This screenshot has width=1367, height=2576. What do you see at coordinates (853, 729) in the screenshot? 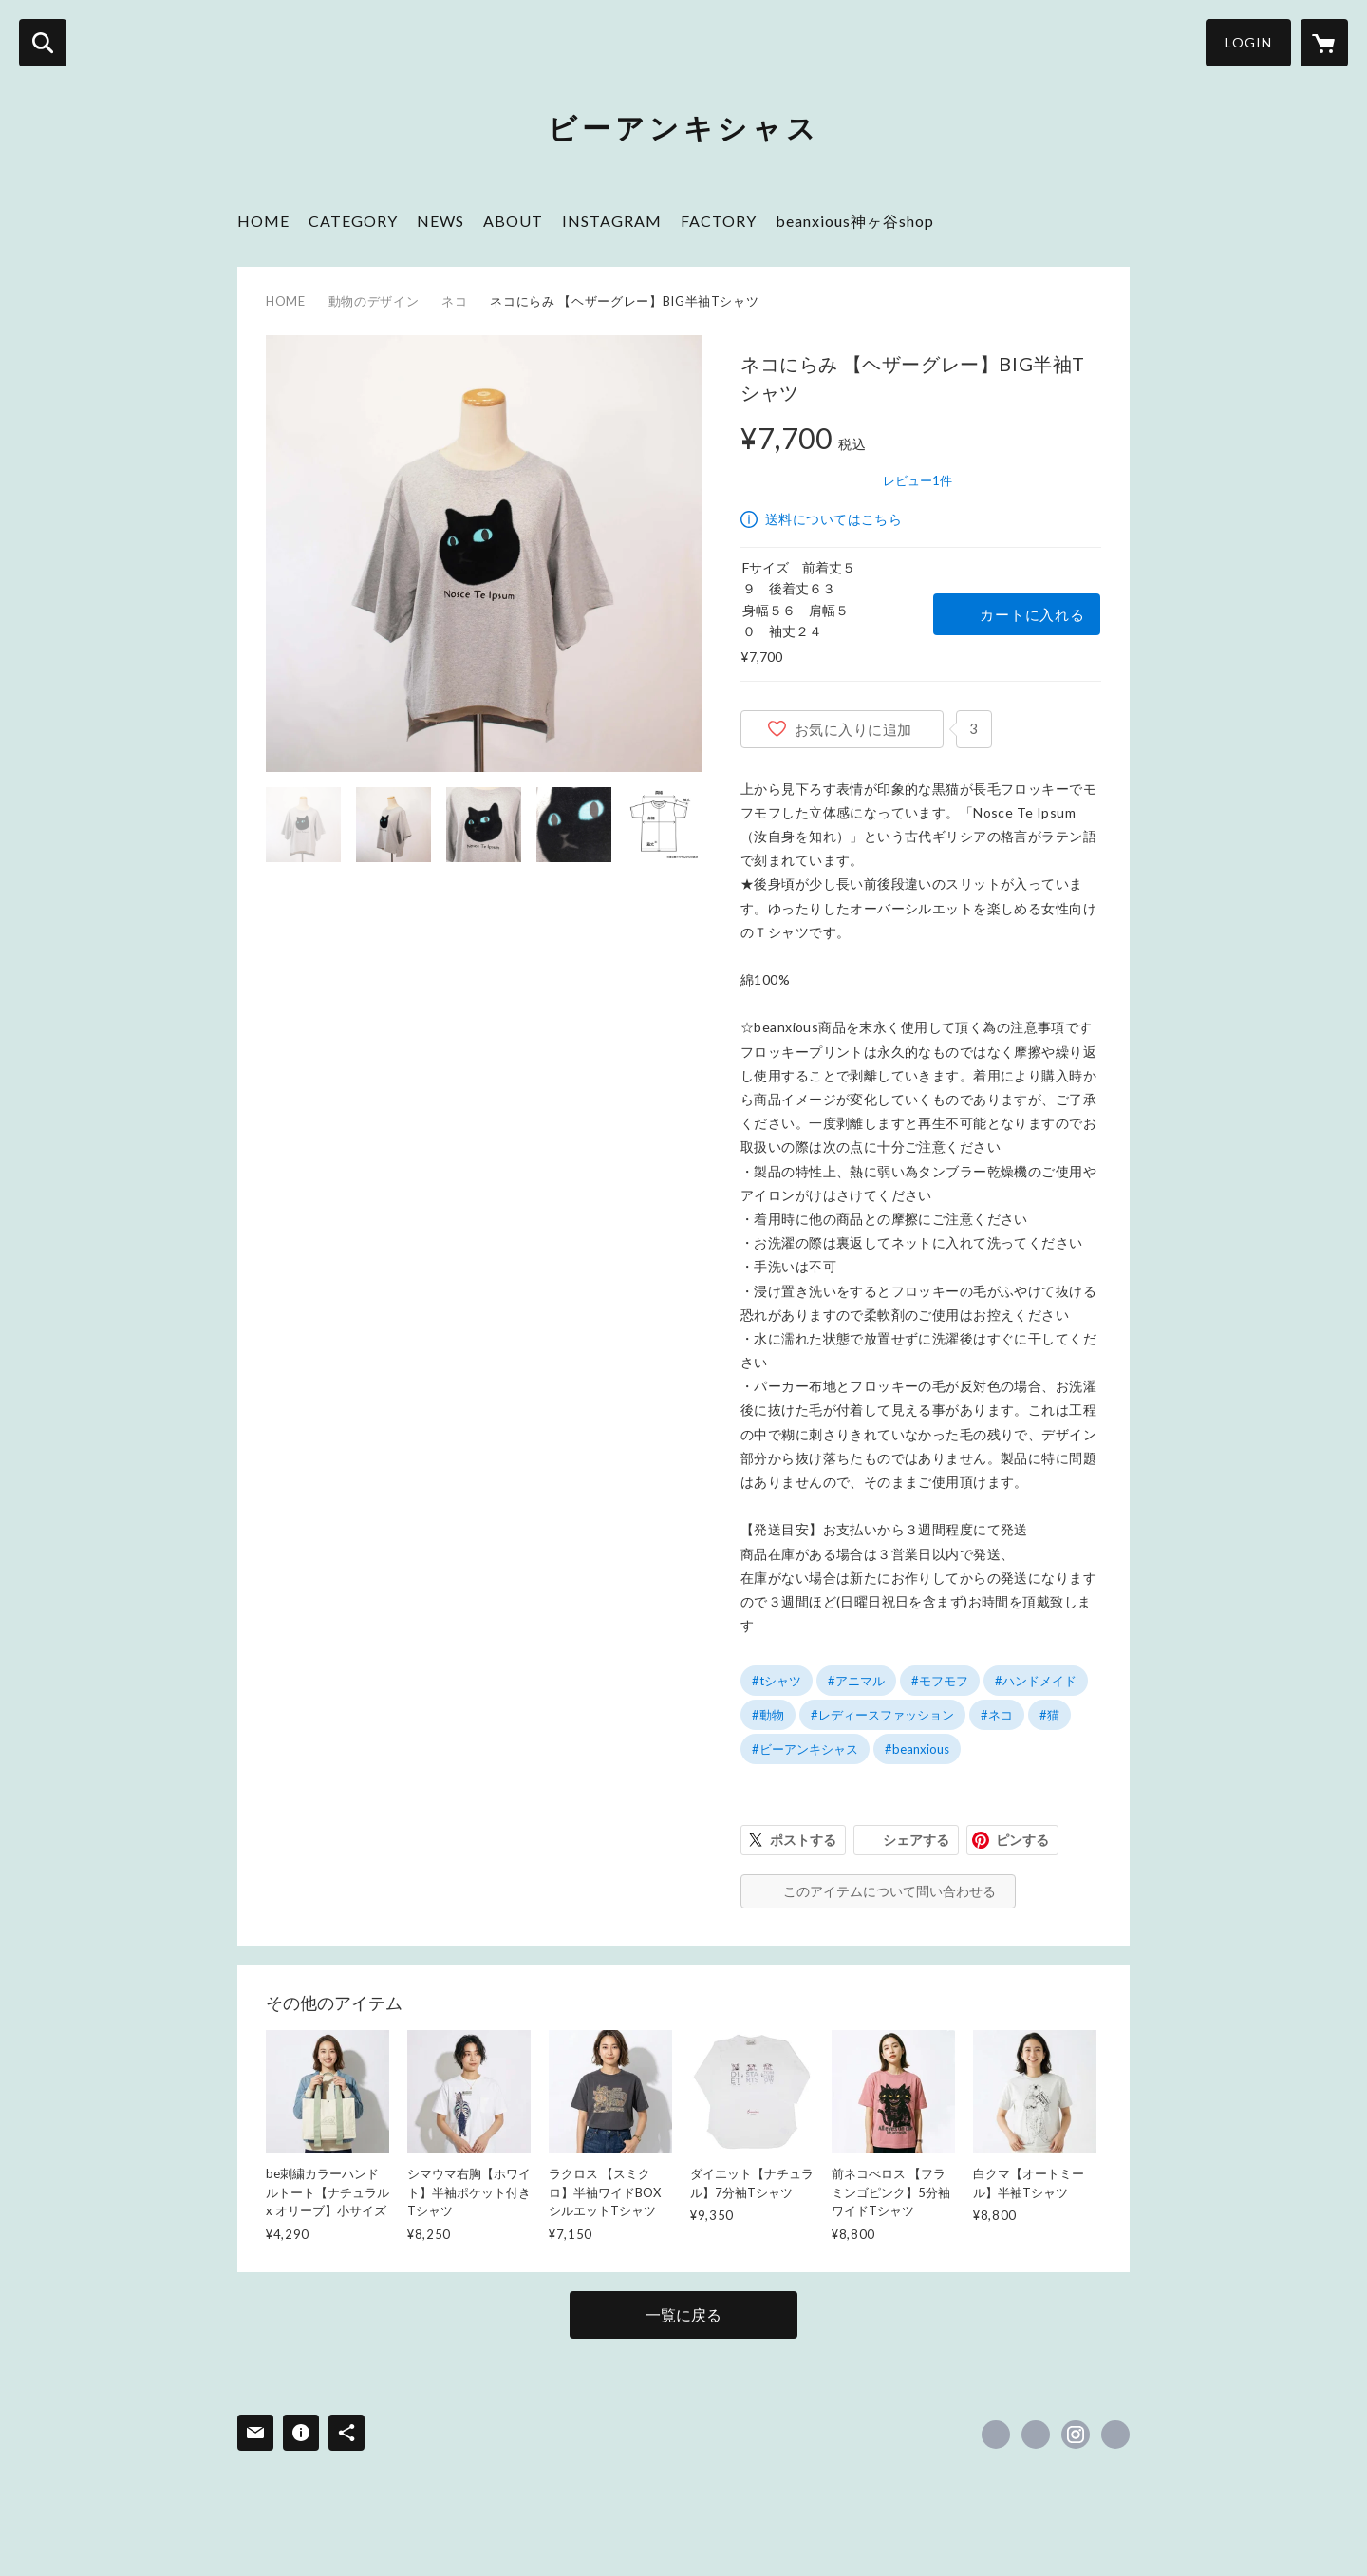
I see `お気に入りに追加` at bounding box center [853, 729].